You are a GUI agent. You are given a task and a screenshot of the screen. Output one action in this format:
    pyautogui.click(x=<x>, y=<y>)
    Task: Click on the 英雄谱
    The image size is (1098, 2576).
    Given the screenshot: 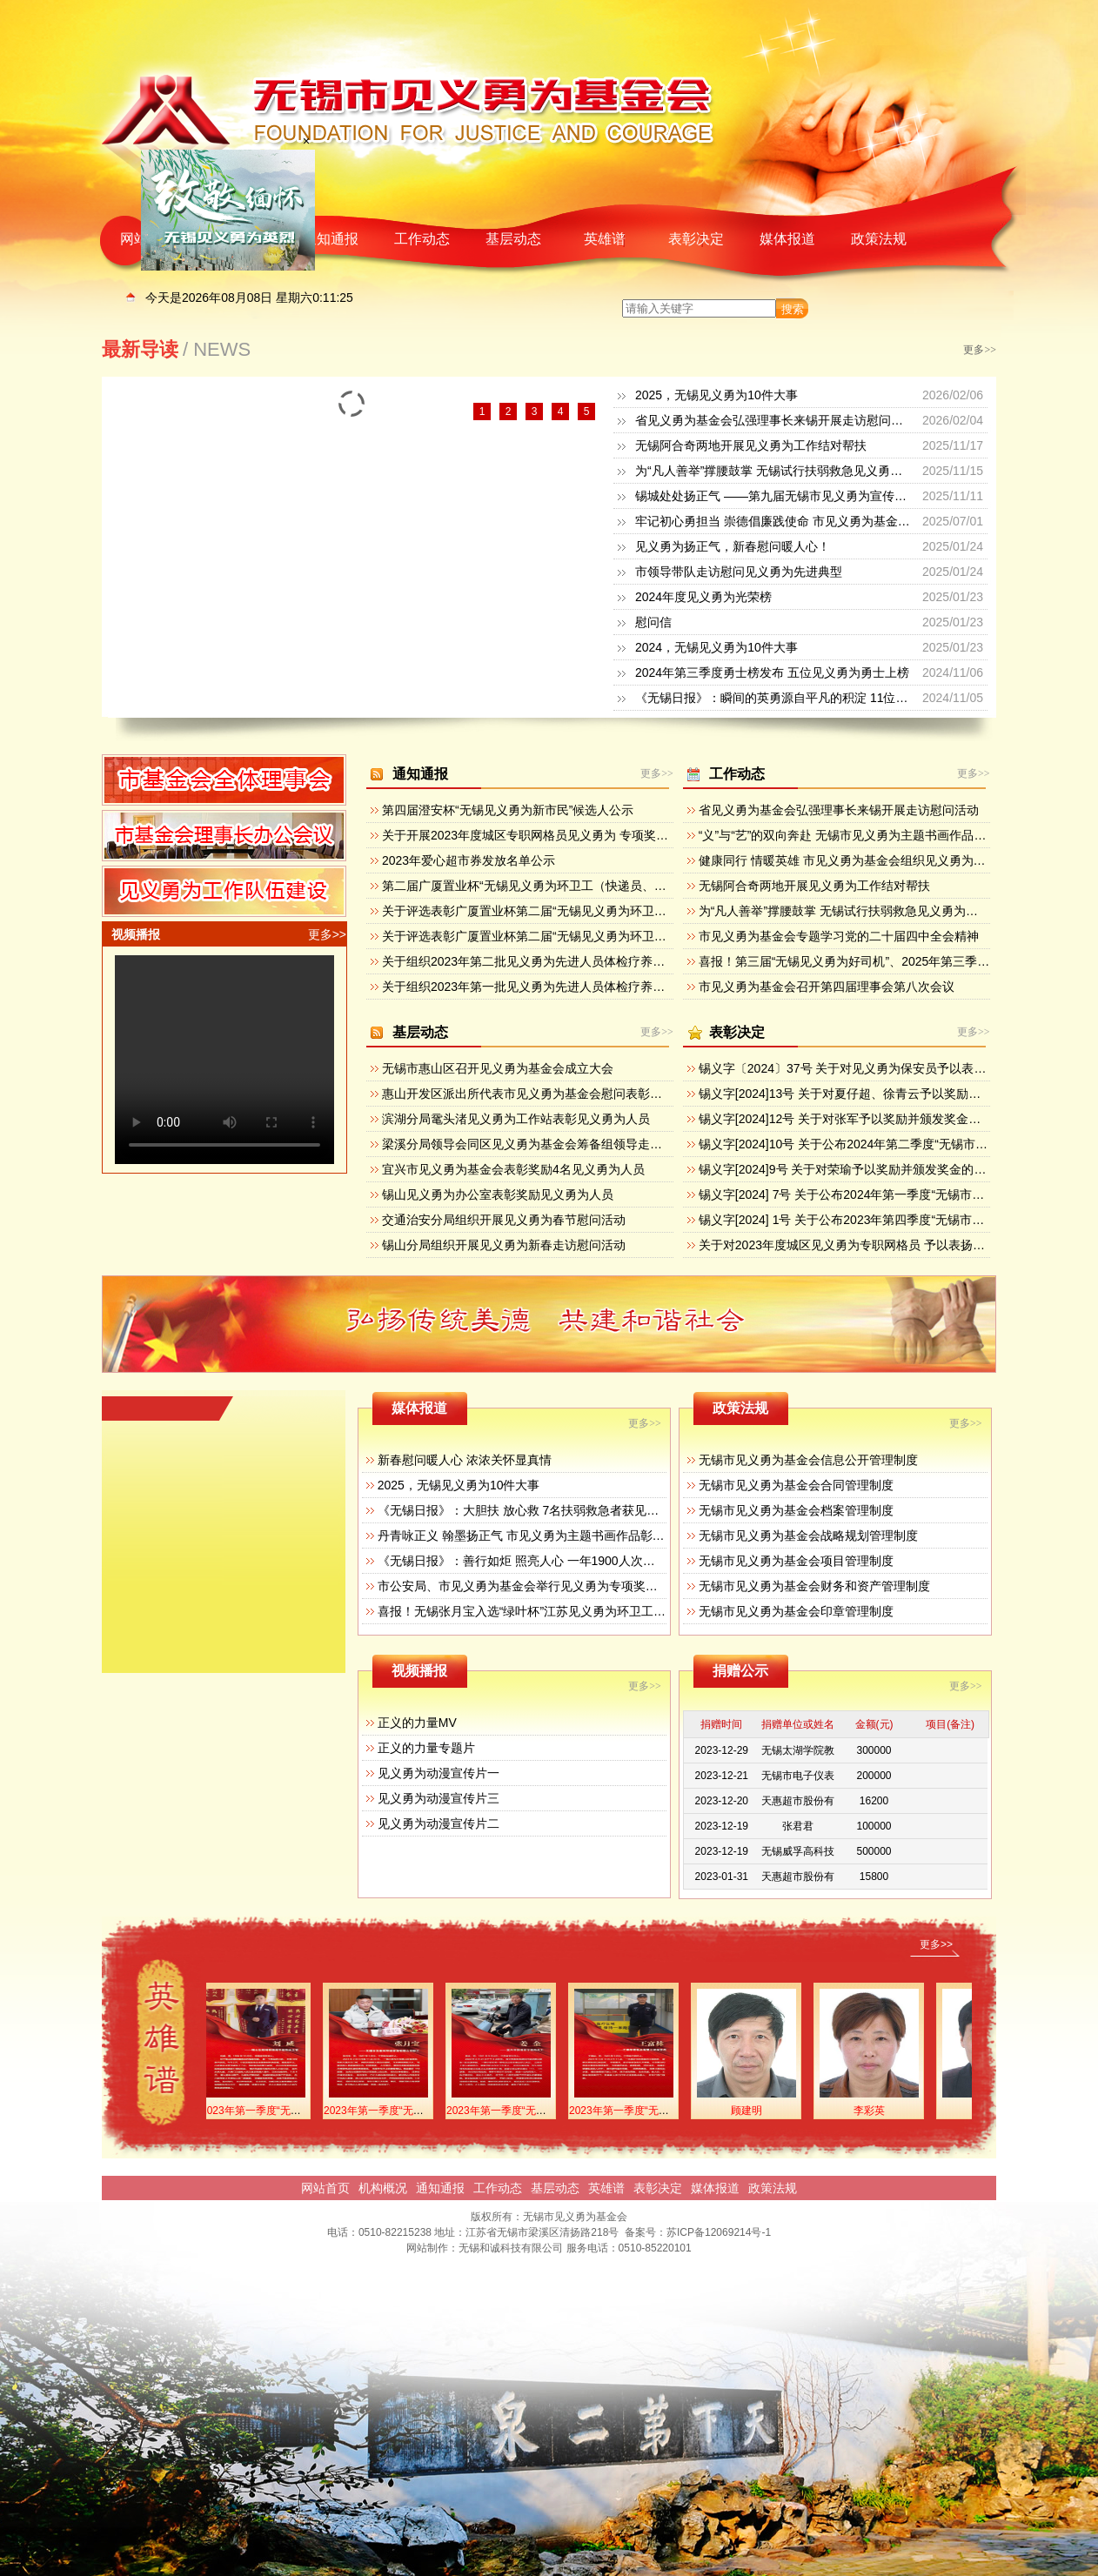 What is the action you would take?
    pyautogui.click(x=605, y=238)
    